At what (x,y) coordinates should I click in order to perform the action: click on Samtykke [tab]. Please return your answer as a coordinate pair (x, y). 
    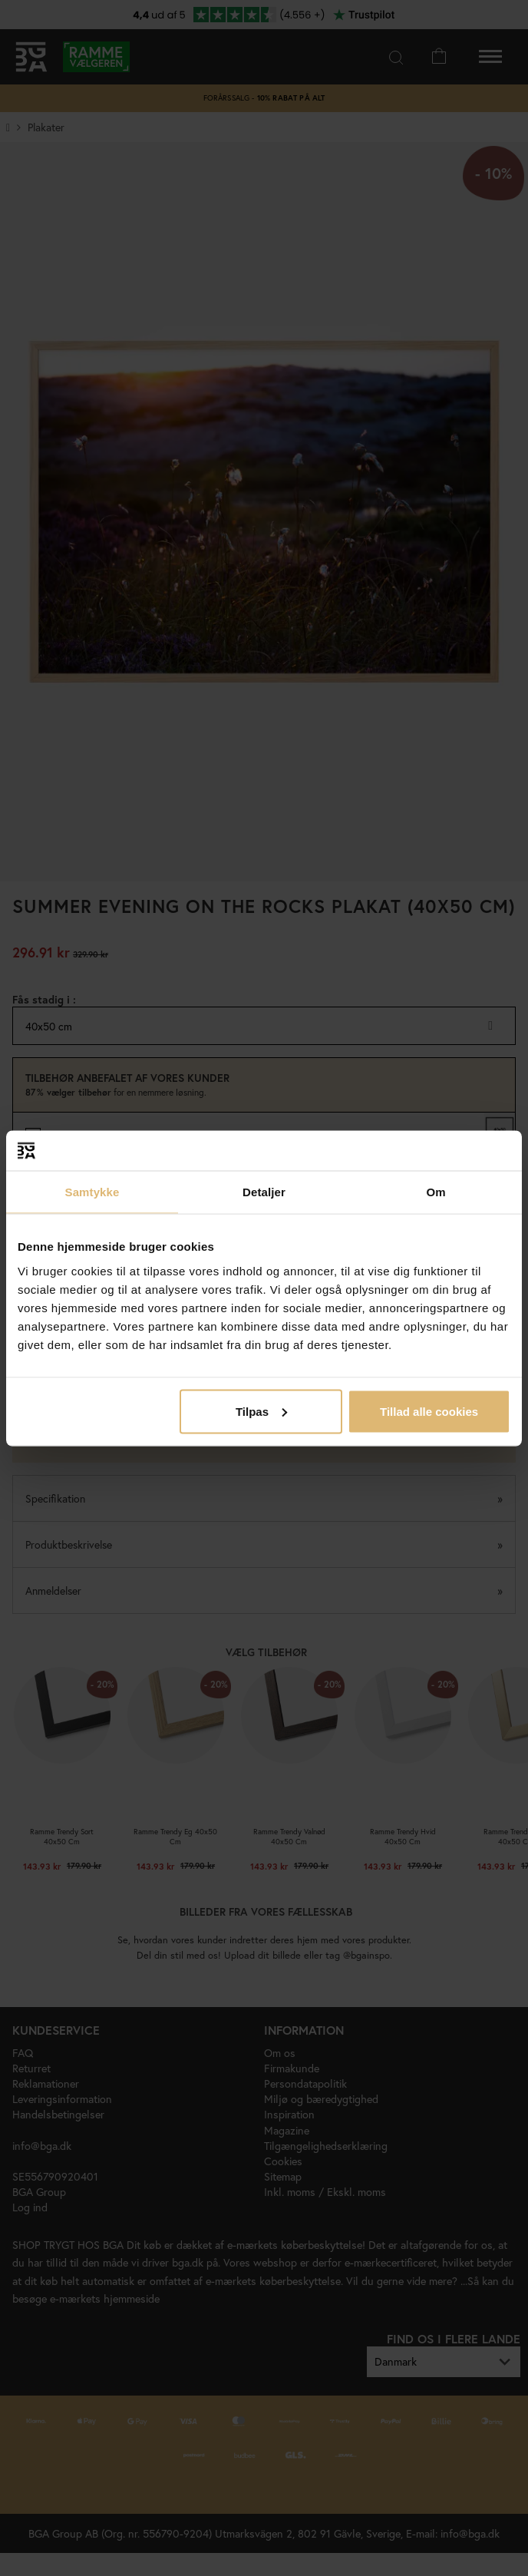
    Looking at the image, I should click on (92, 1192).